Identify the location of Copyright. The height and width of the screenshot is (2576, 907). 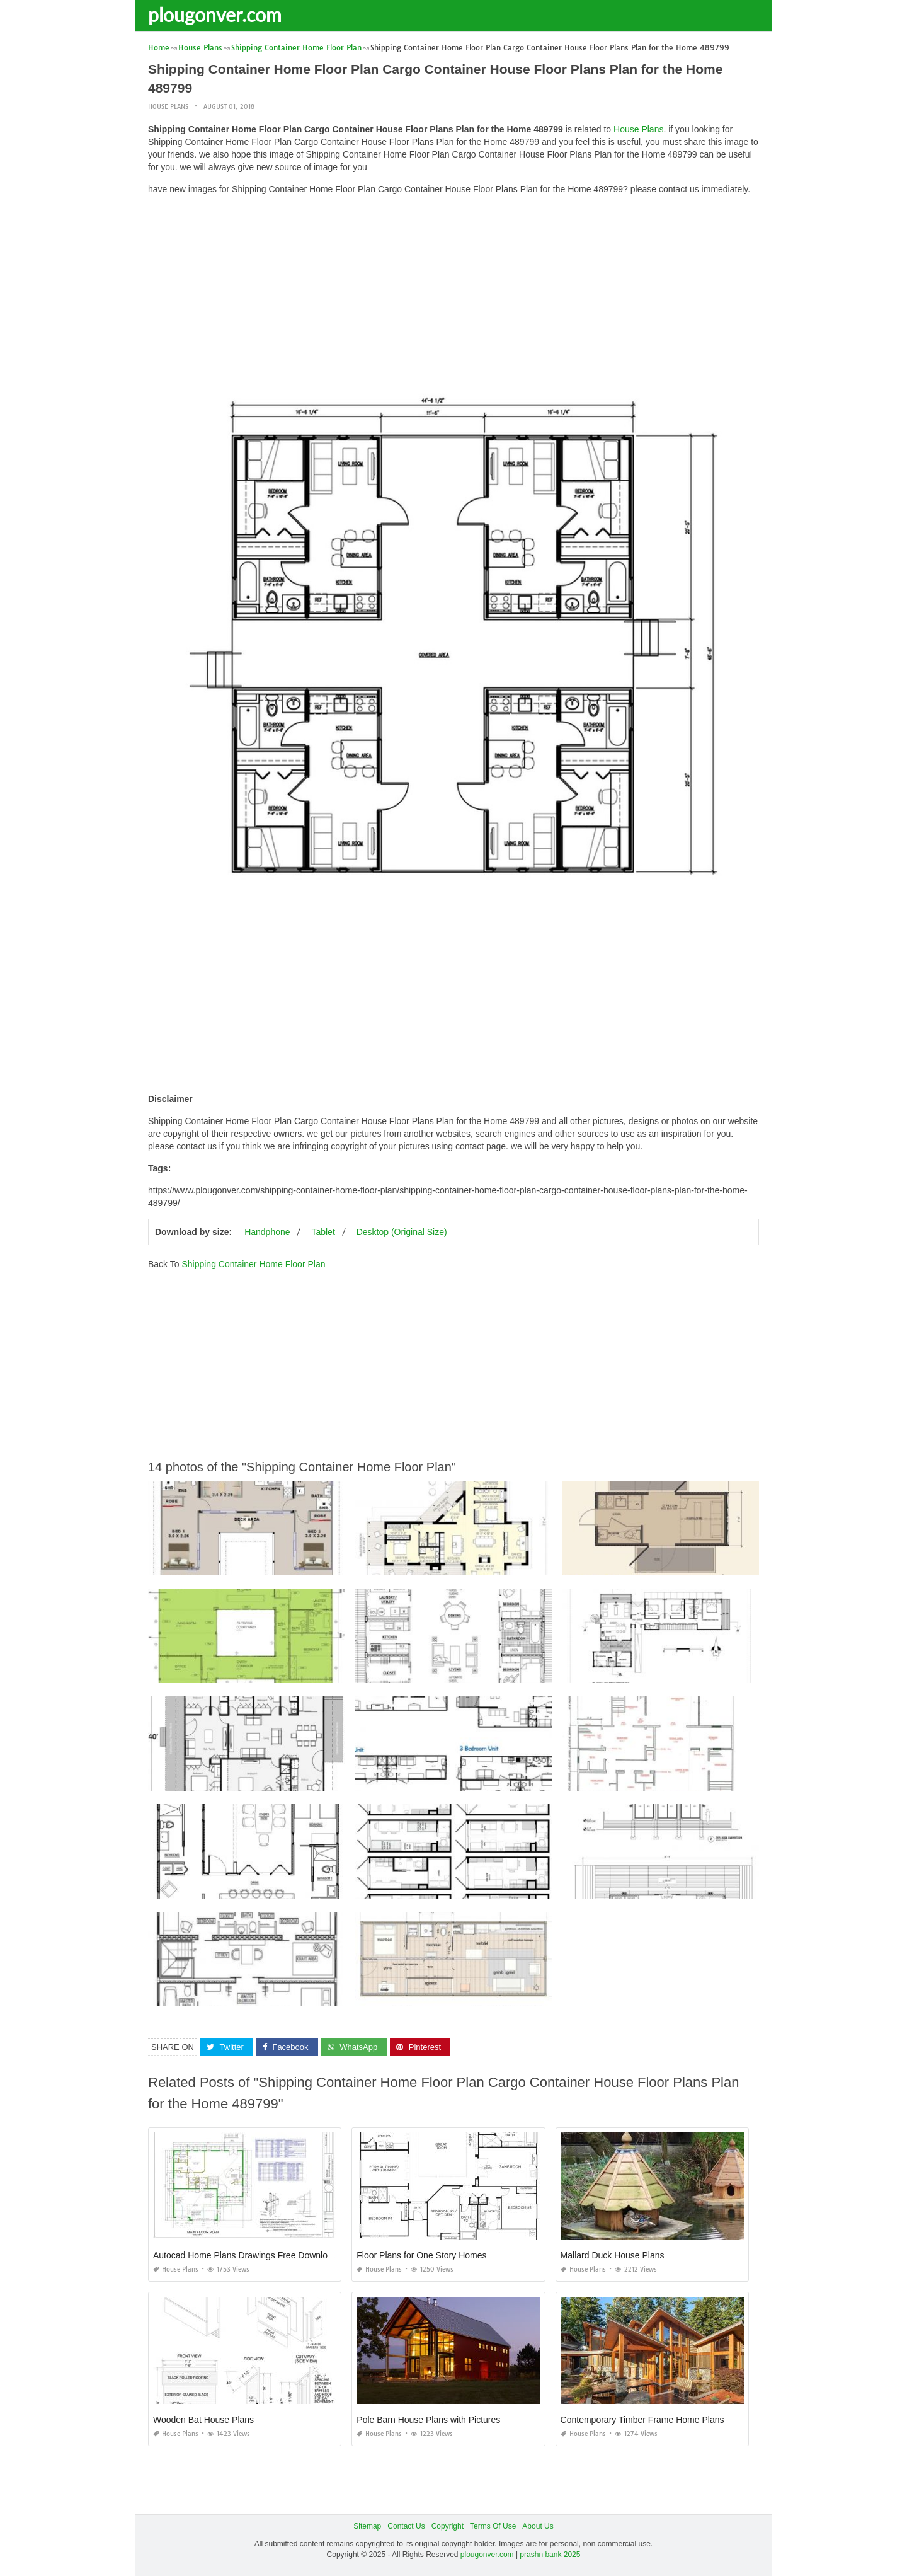
(447, 2526).